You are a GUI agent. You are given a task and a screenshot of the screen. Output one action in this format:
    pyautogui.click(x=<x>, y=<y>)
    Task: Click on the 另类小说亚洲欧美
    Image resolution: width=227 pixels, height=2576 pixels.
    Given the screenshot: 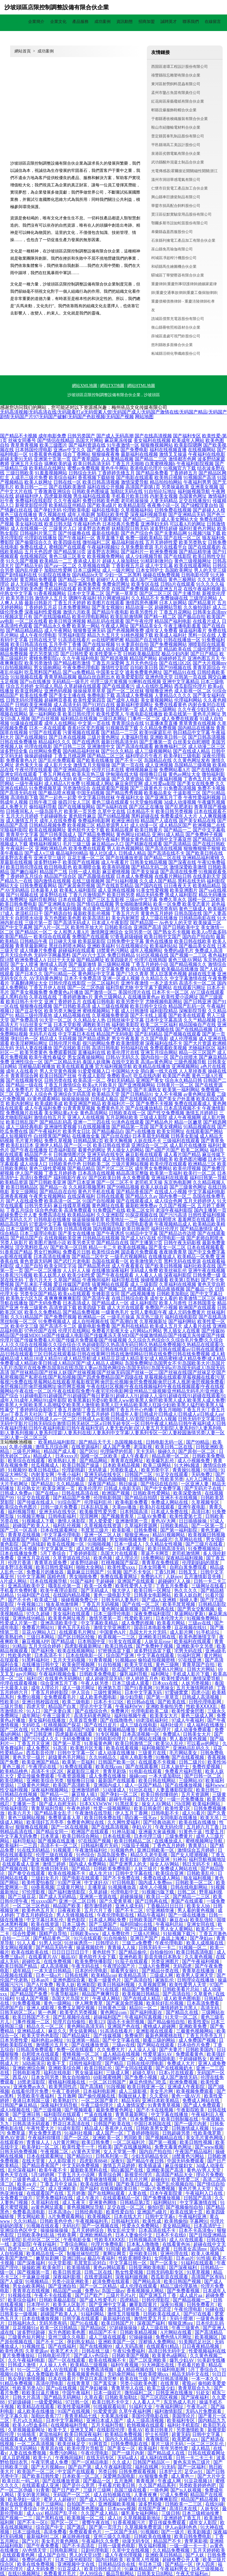 What is the action you would take?
    pyautogui.click(x=71, y=2281)
    